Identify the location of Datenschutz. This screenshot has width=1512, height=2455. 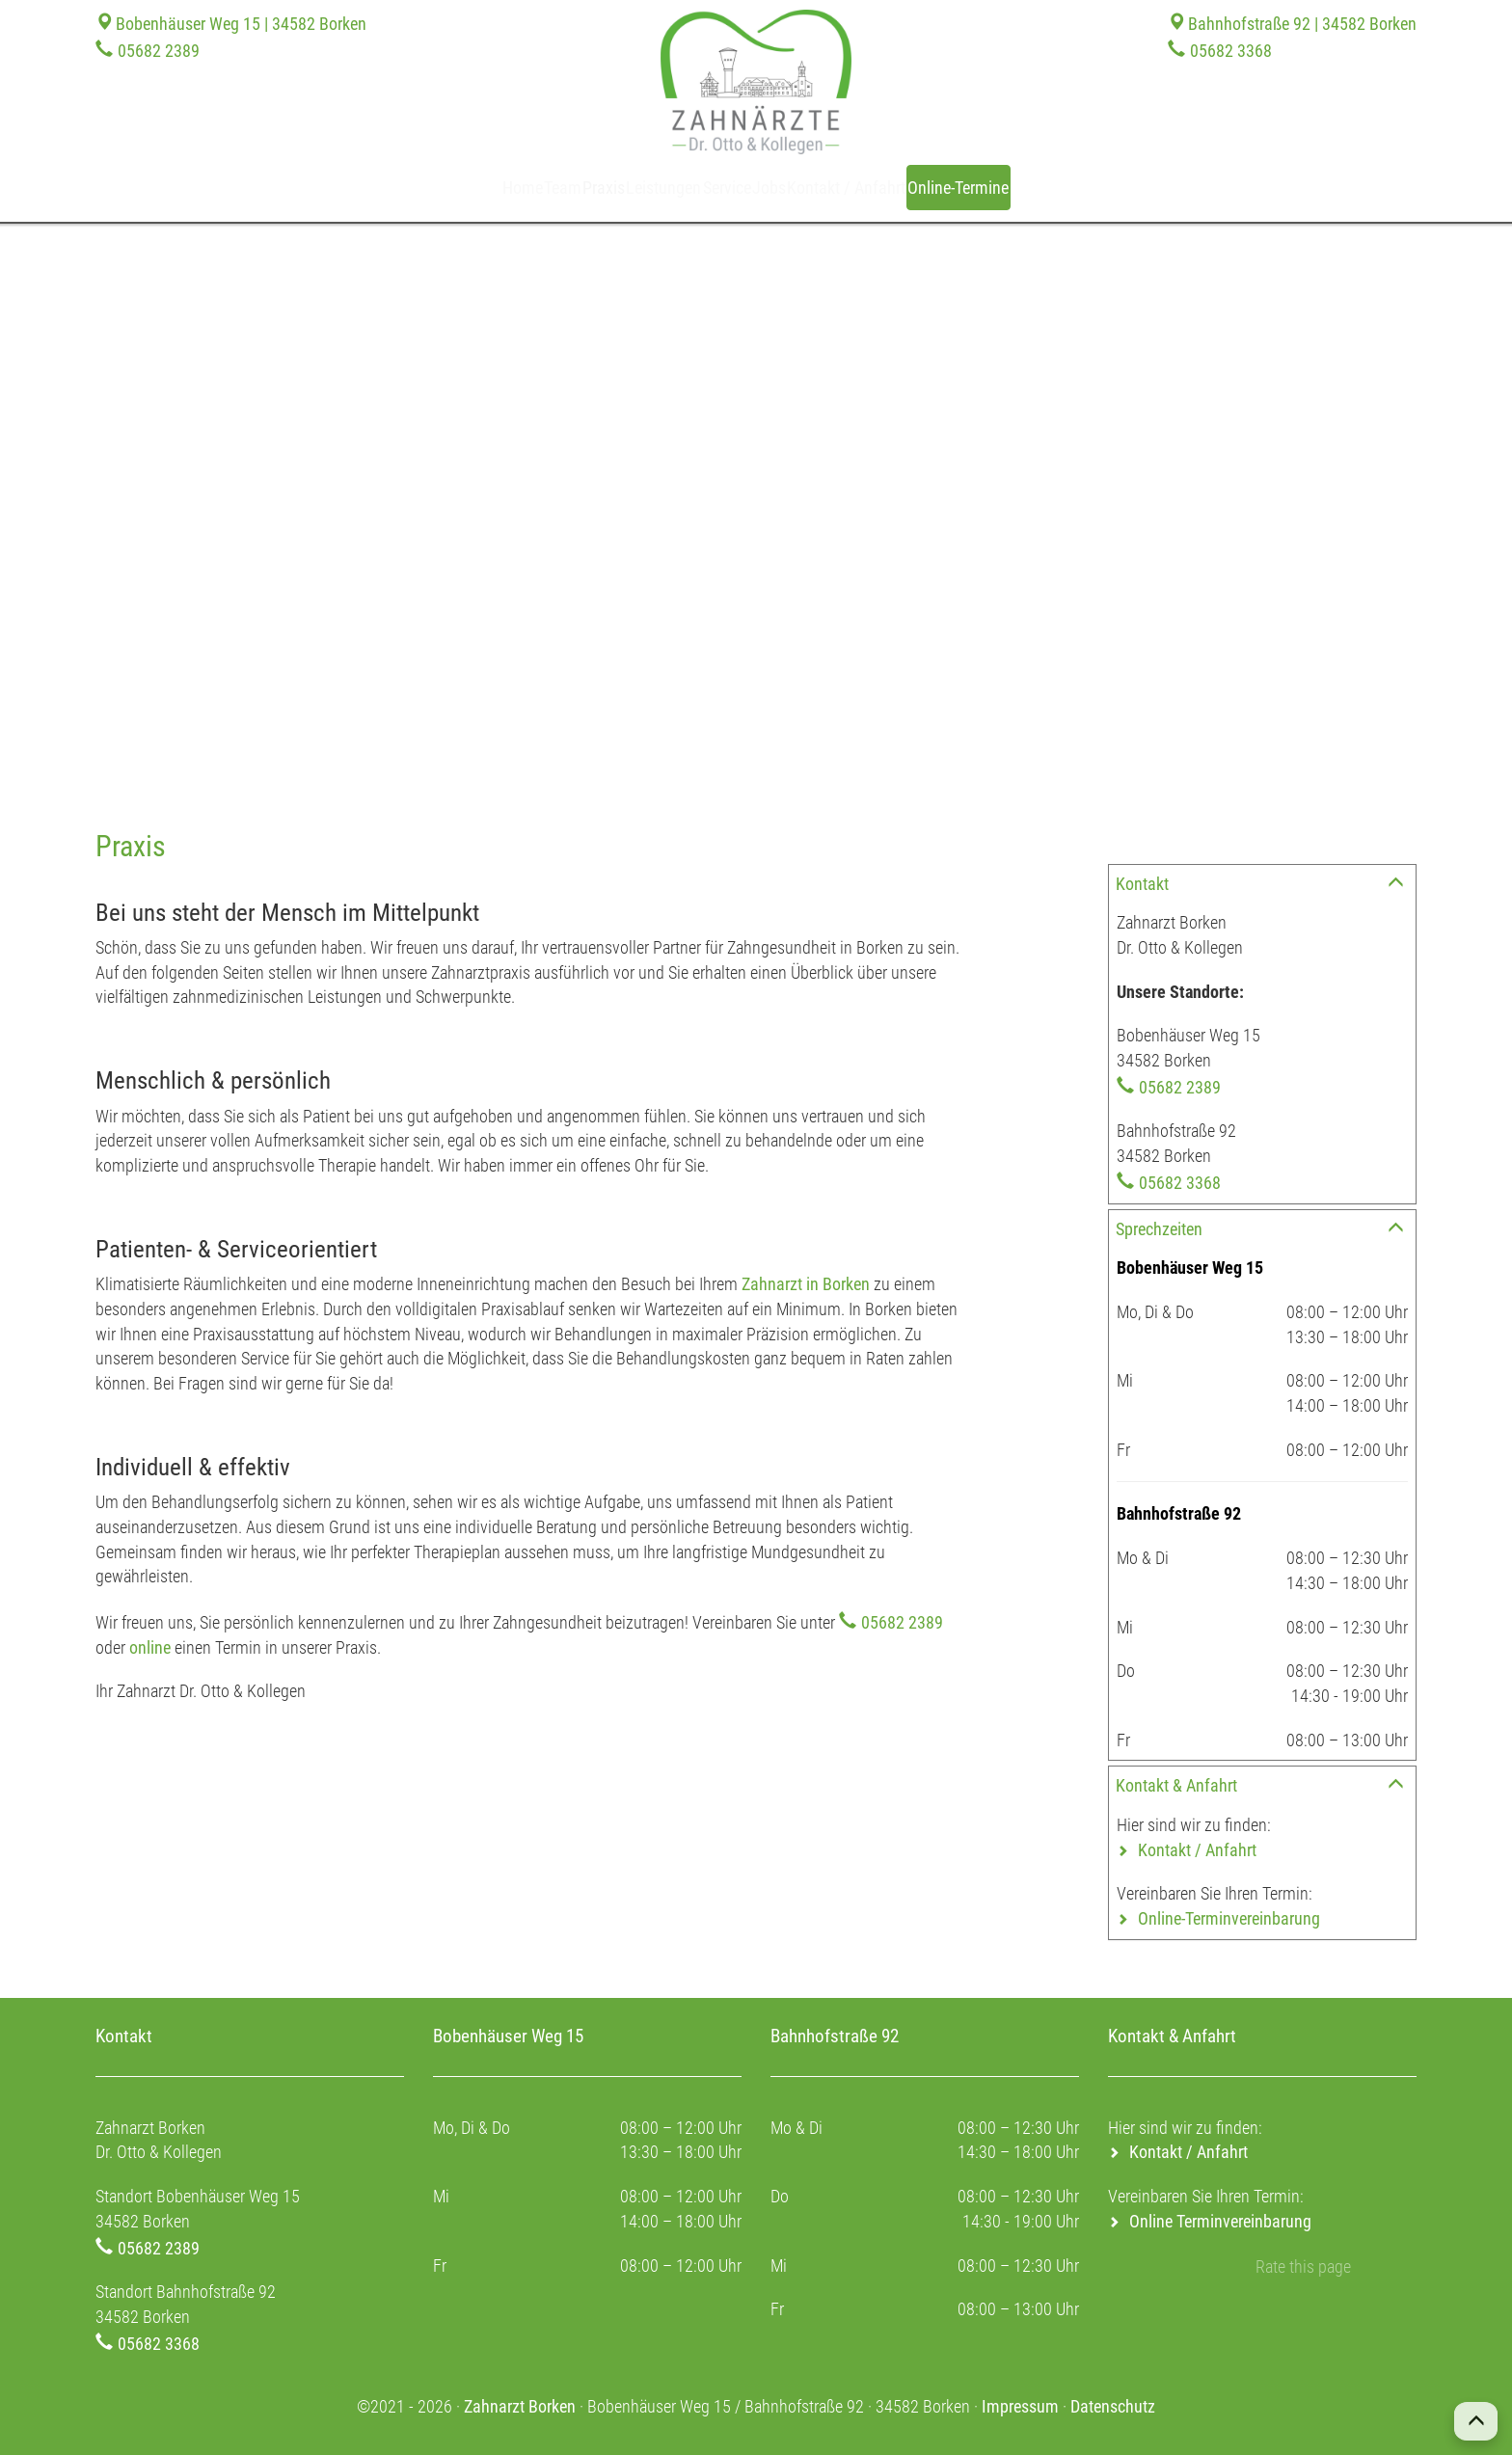
(1112, 2406).